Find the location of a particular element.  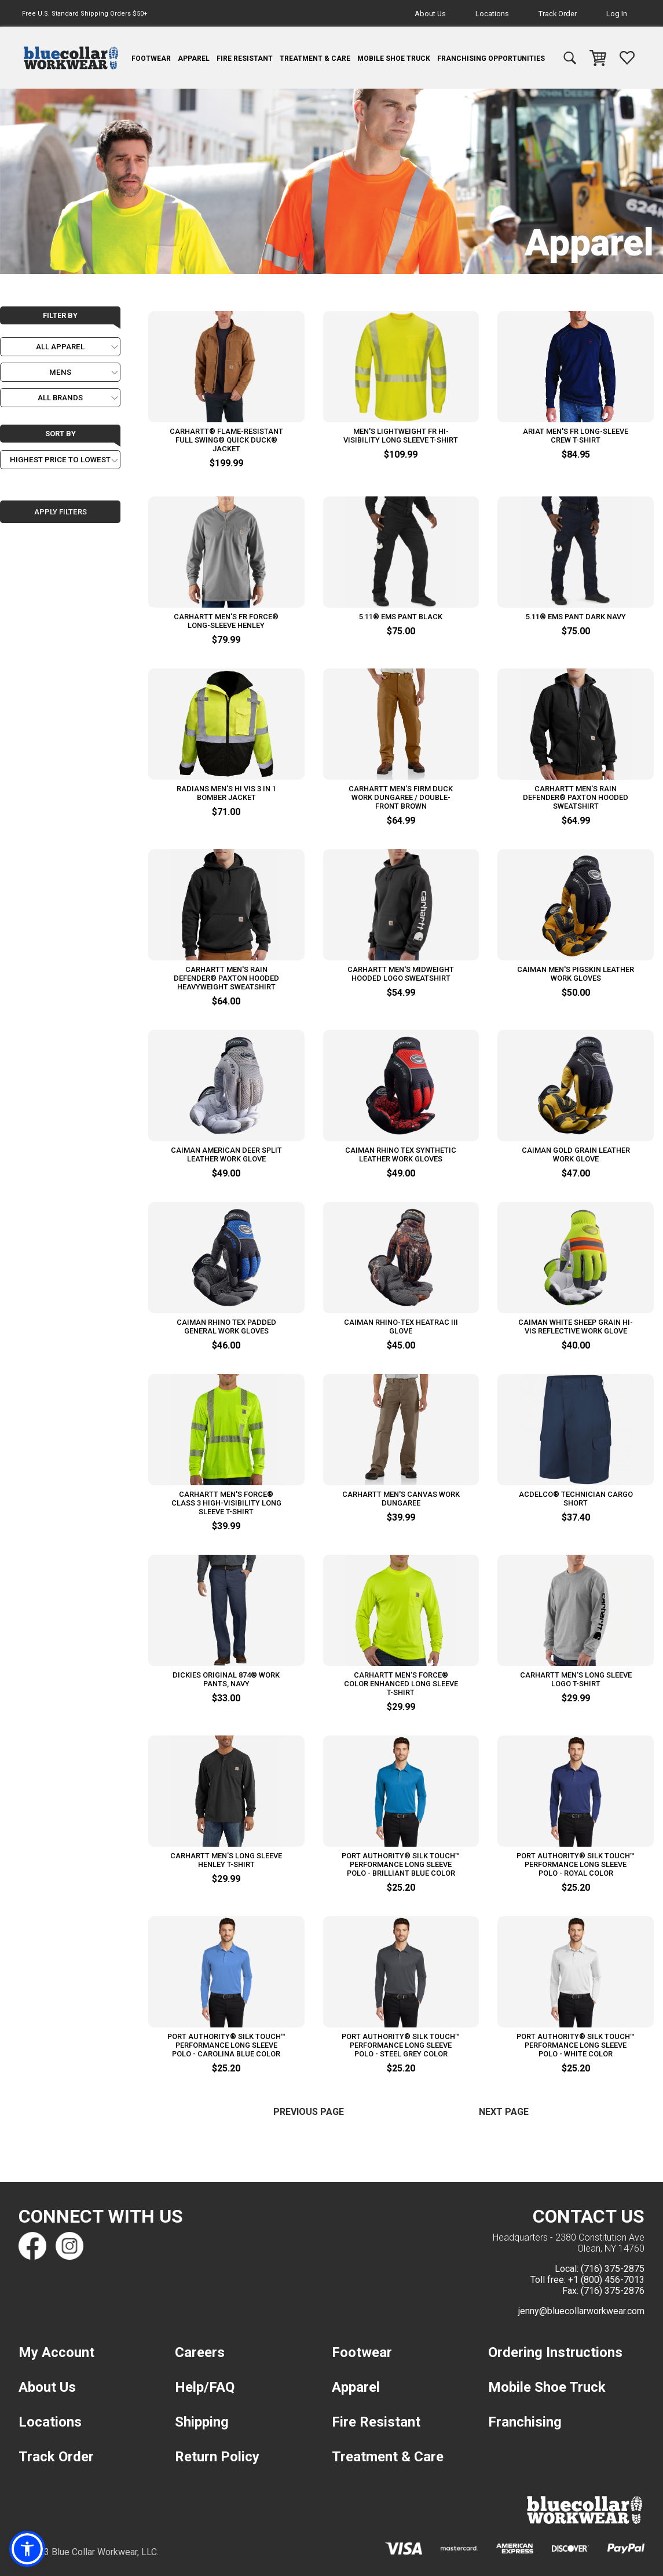

Treatment & Care [navigation] is located at coordinates (315, 58).